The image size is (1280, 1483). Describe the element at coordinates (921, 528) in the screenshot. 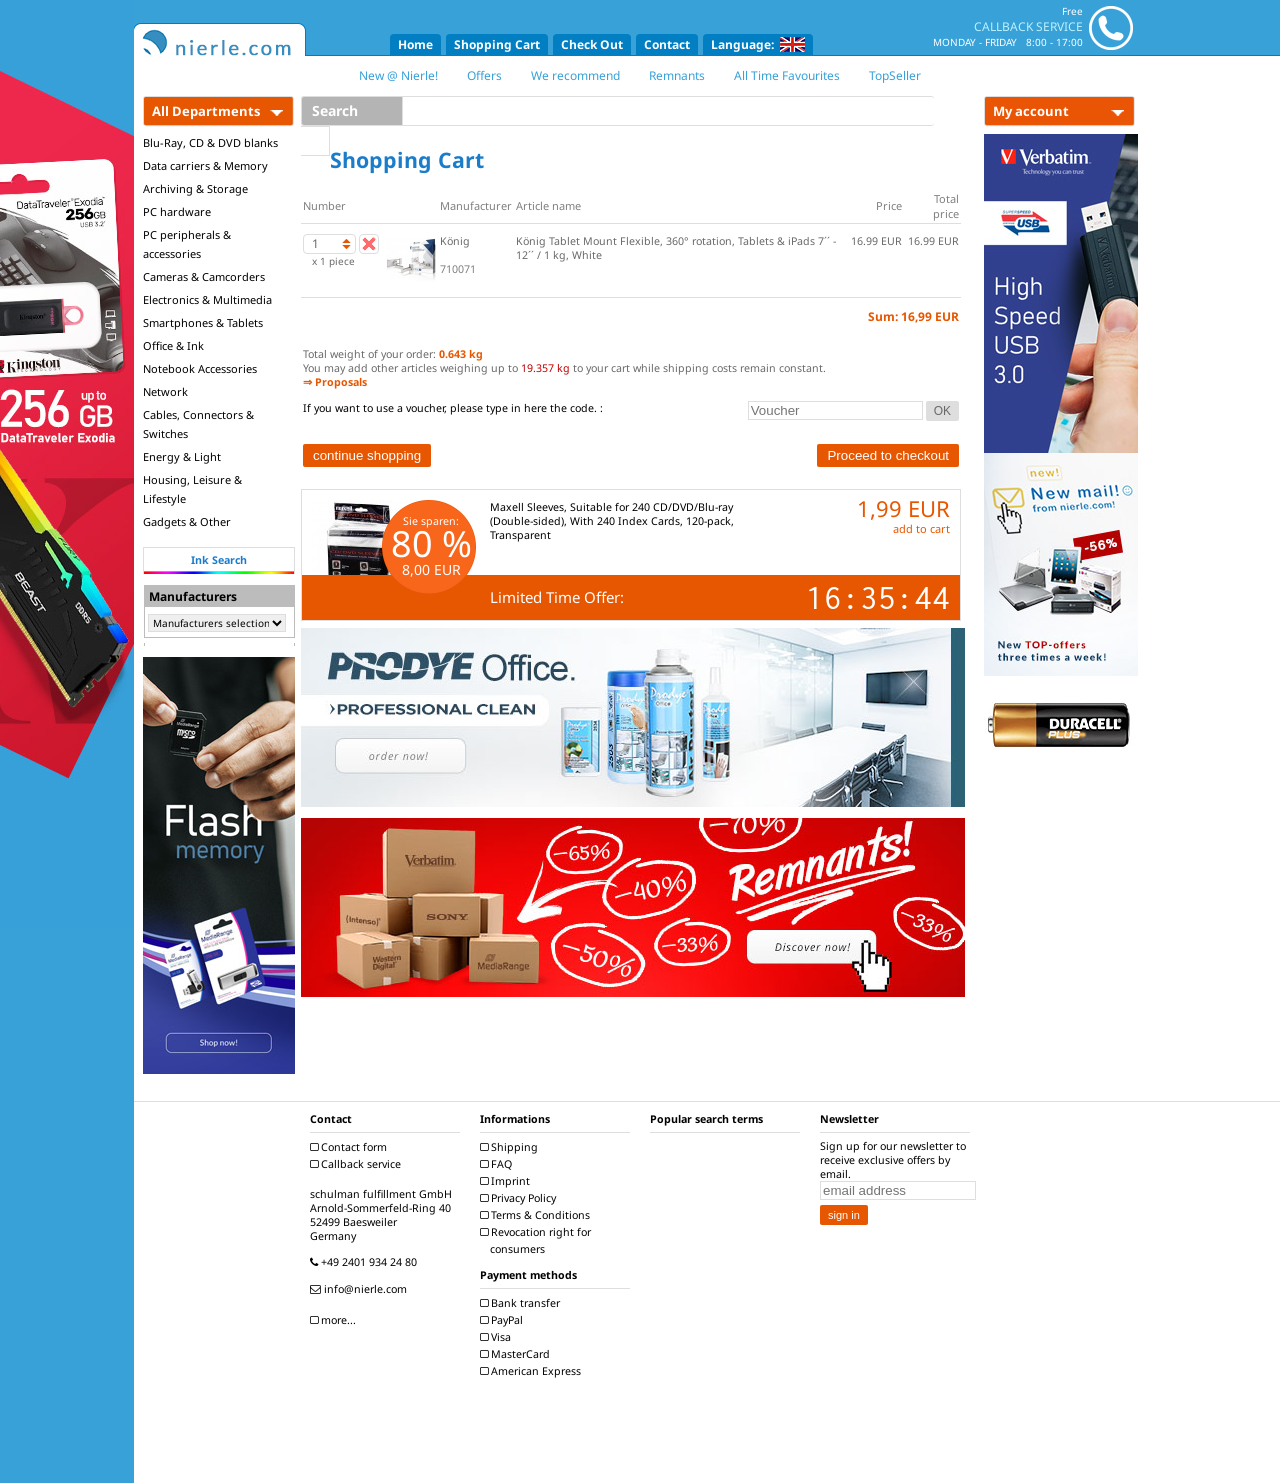

I see `add to cart` at that location.